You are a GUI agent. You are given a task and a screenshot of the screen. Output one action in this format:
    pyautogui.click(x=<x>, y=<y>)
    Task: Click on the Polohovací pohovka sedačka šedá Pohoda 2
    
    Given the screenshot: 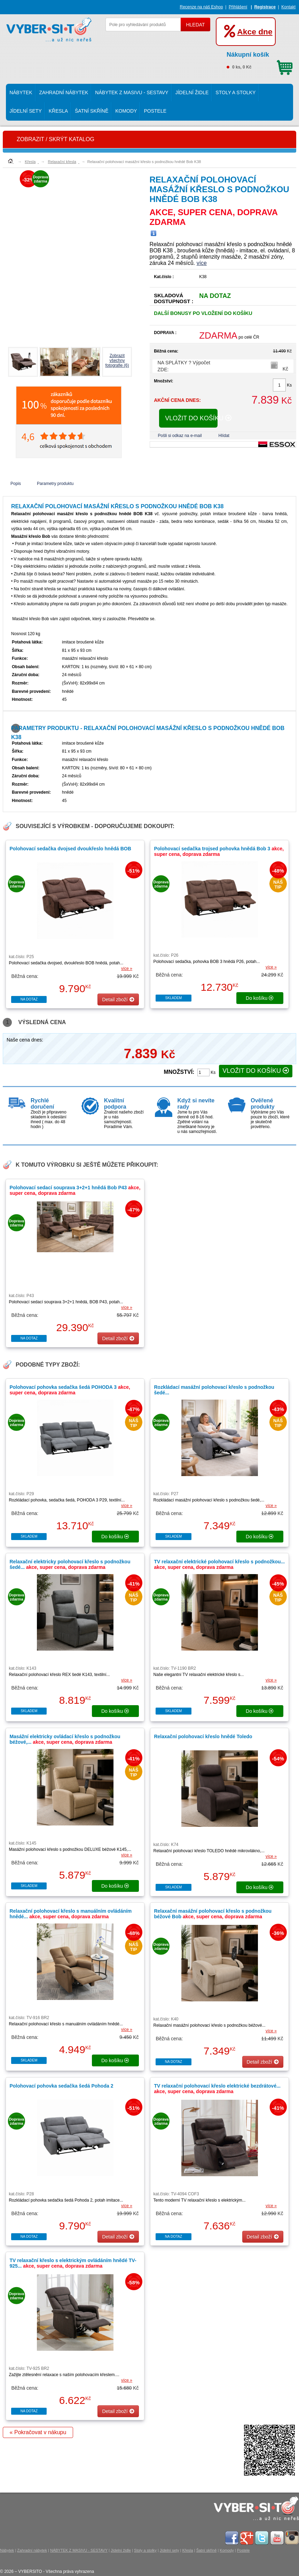 What is the action you would take?
    pyautogui.click(x=61, y=2086)
    